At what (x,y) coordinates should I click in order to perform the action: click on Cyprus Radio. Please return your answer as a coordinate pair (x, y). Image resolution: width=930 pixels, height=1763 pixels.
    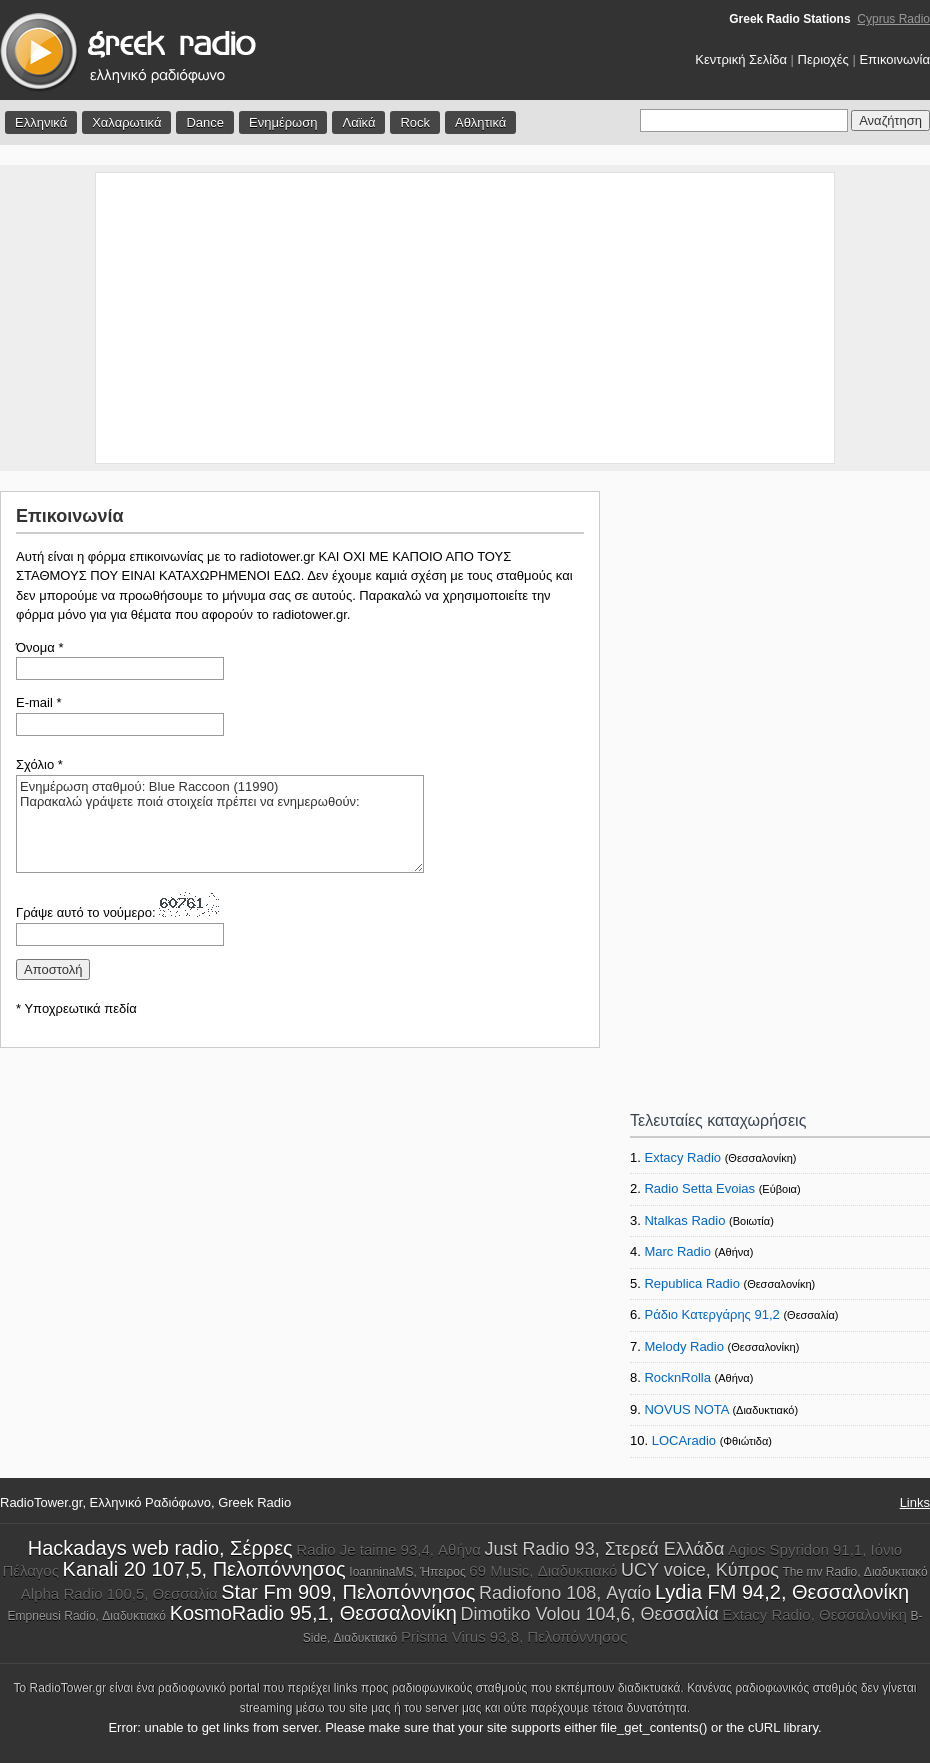
    Looking at the image, I should click on (893, 19).